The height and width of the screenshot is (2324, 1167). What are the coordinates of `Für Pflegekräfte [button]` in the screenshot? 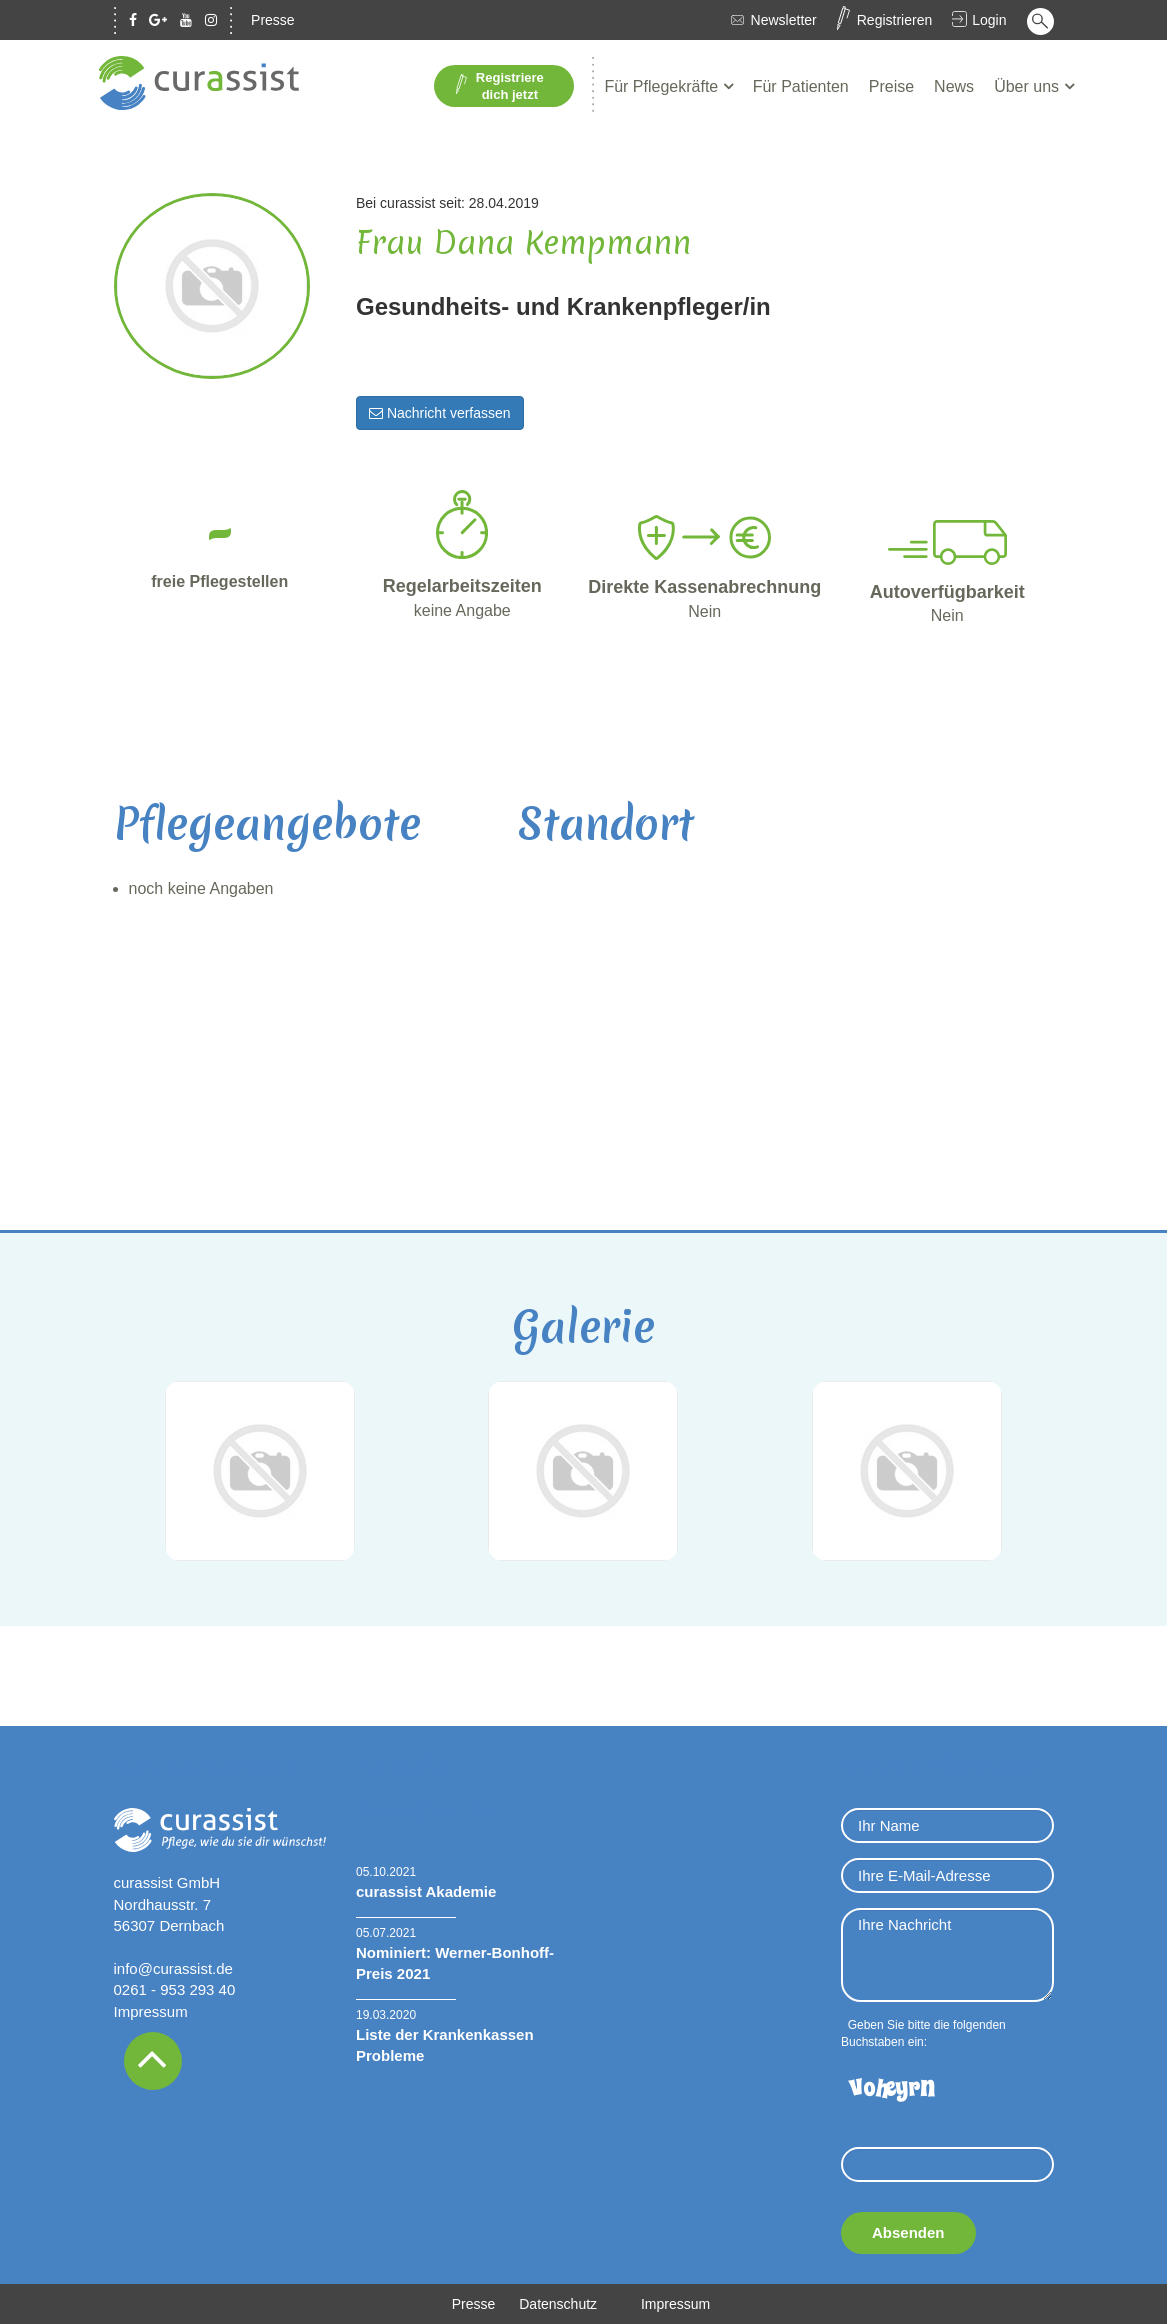 It's located at (663, 86).